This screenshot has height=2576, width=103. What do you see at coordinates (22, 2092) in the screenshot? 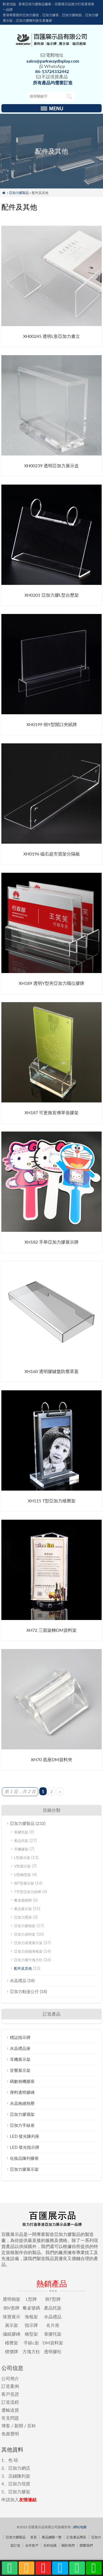
I see `厚料透明膠磚` at bounding box center [22, 2092].